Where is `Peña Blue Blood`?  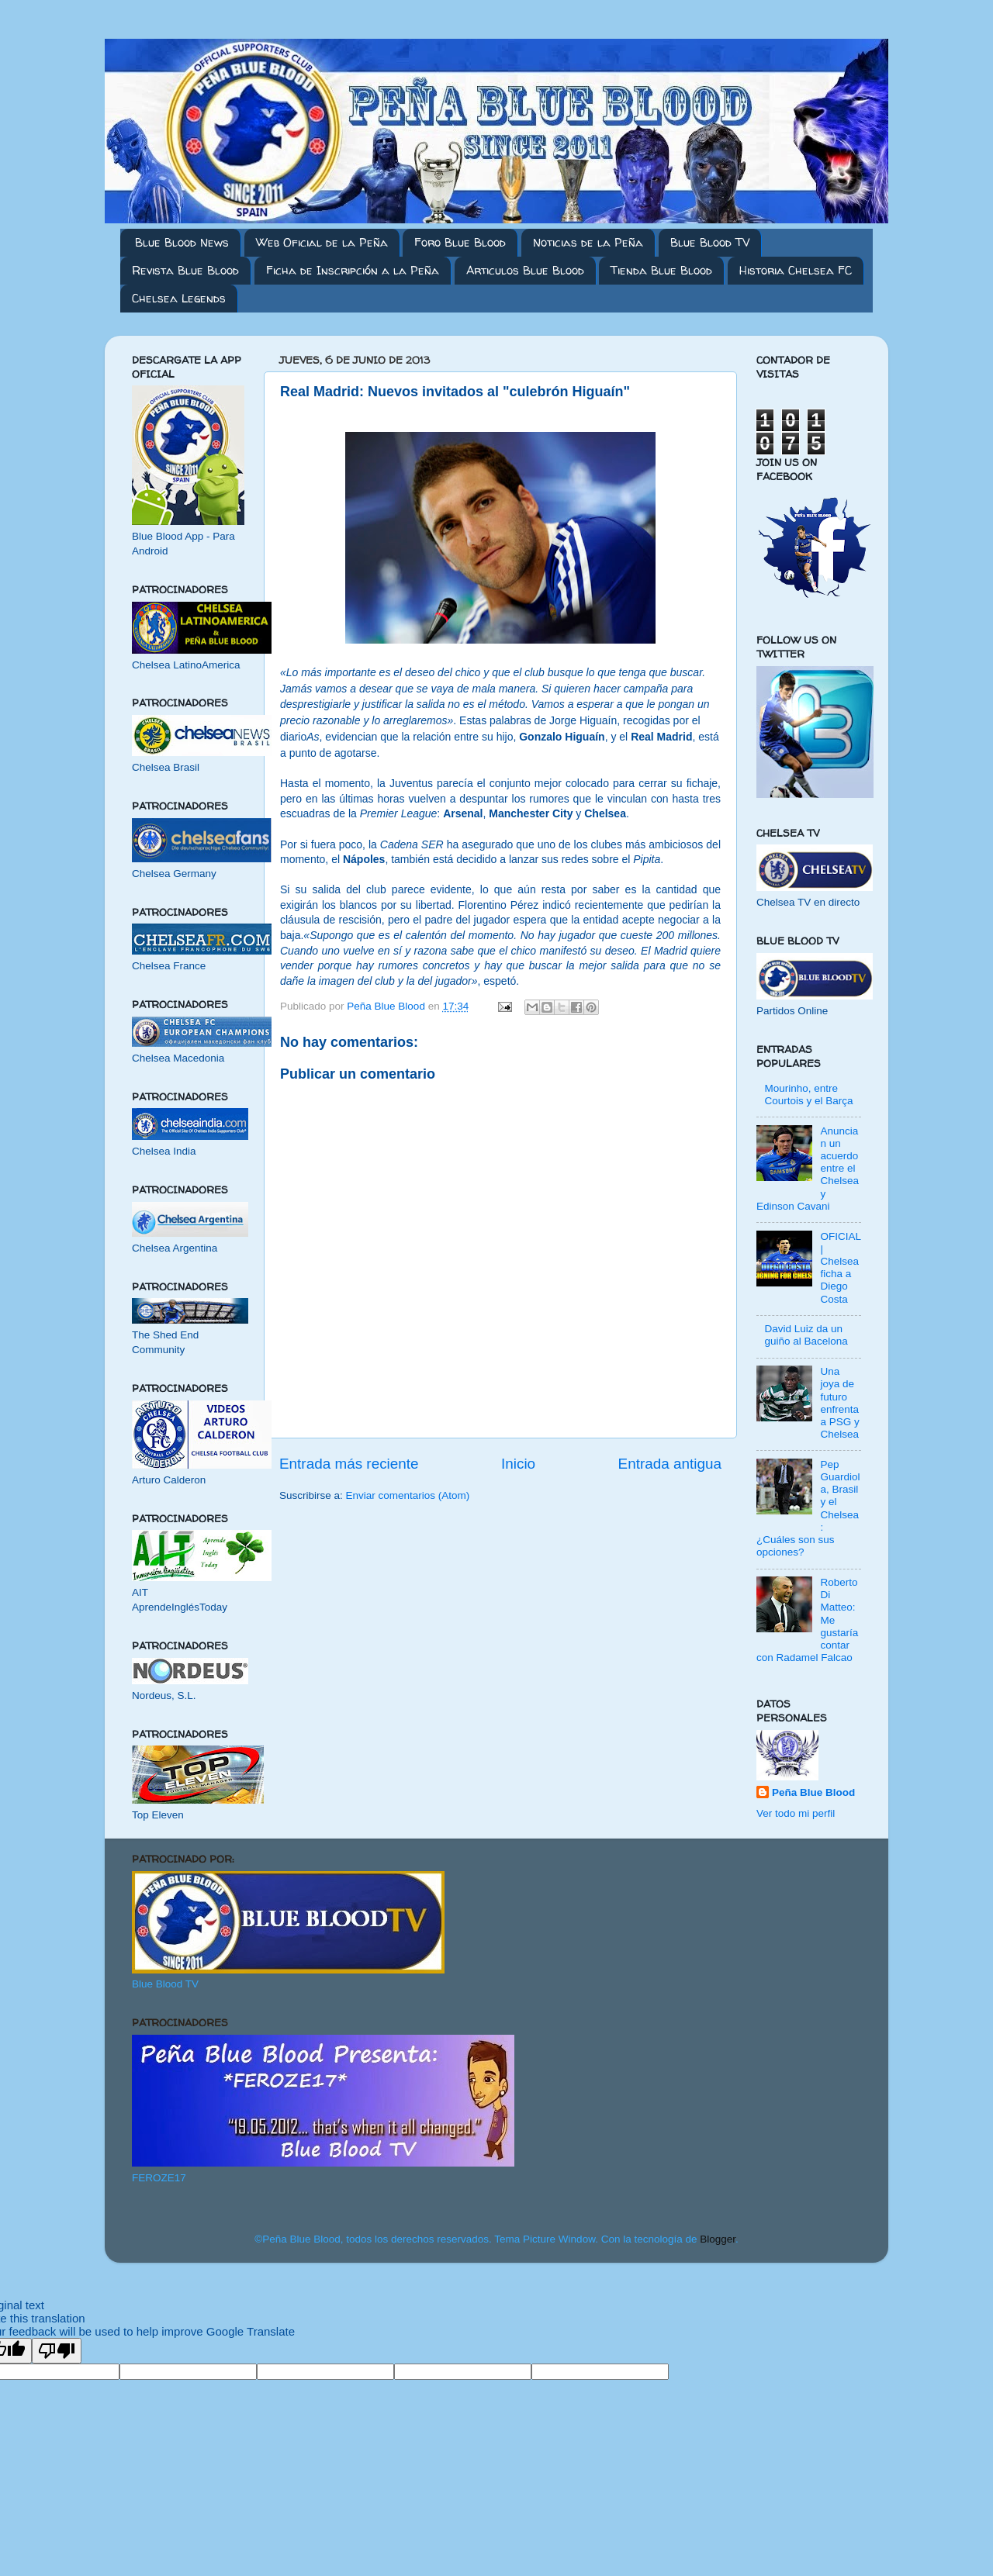
Peña Blue Blood is located at coordinates (813, 1792).